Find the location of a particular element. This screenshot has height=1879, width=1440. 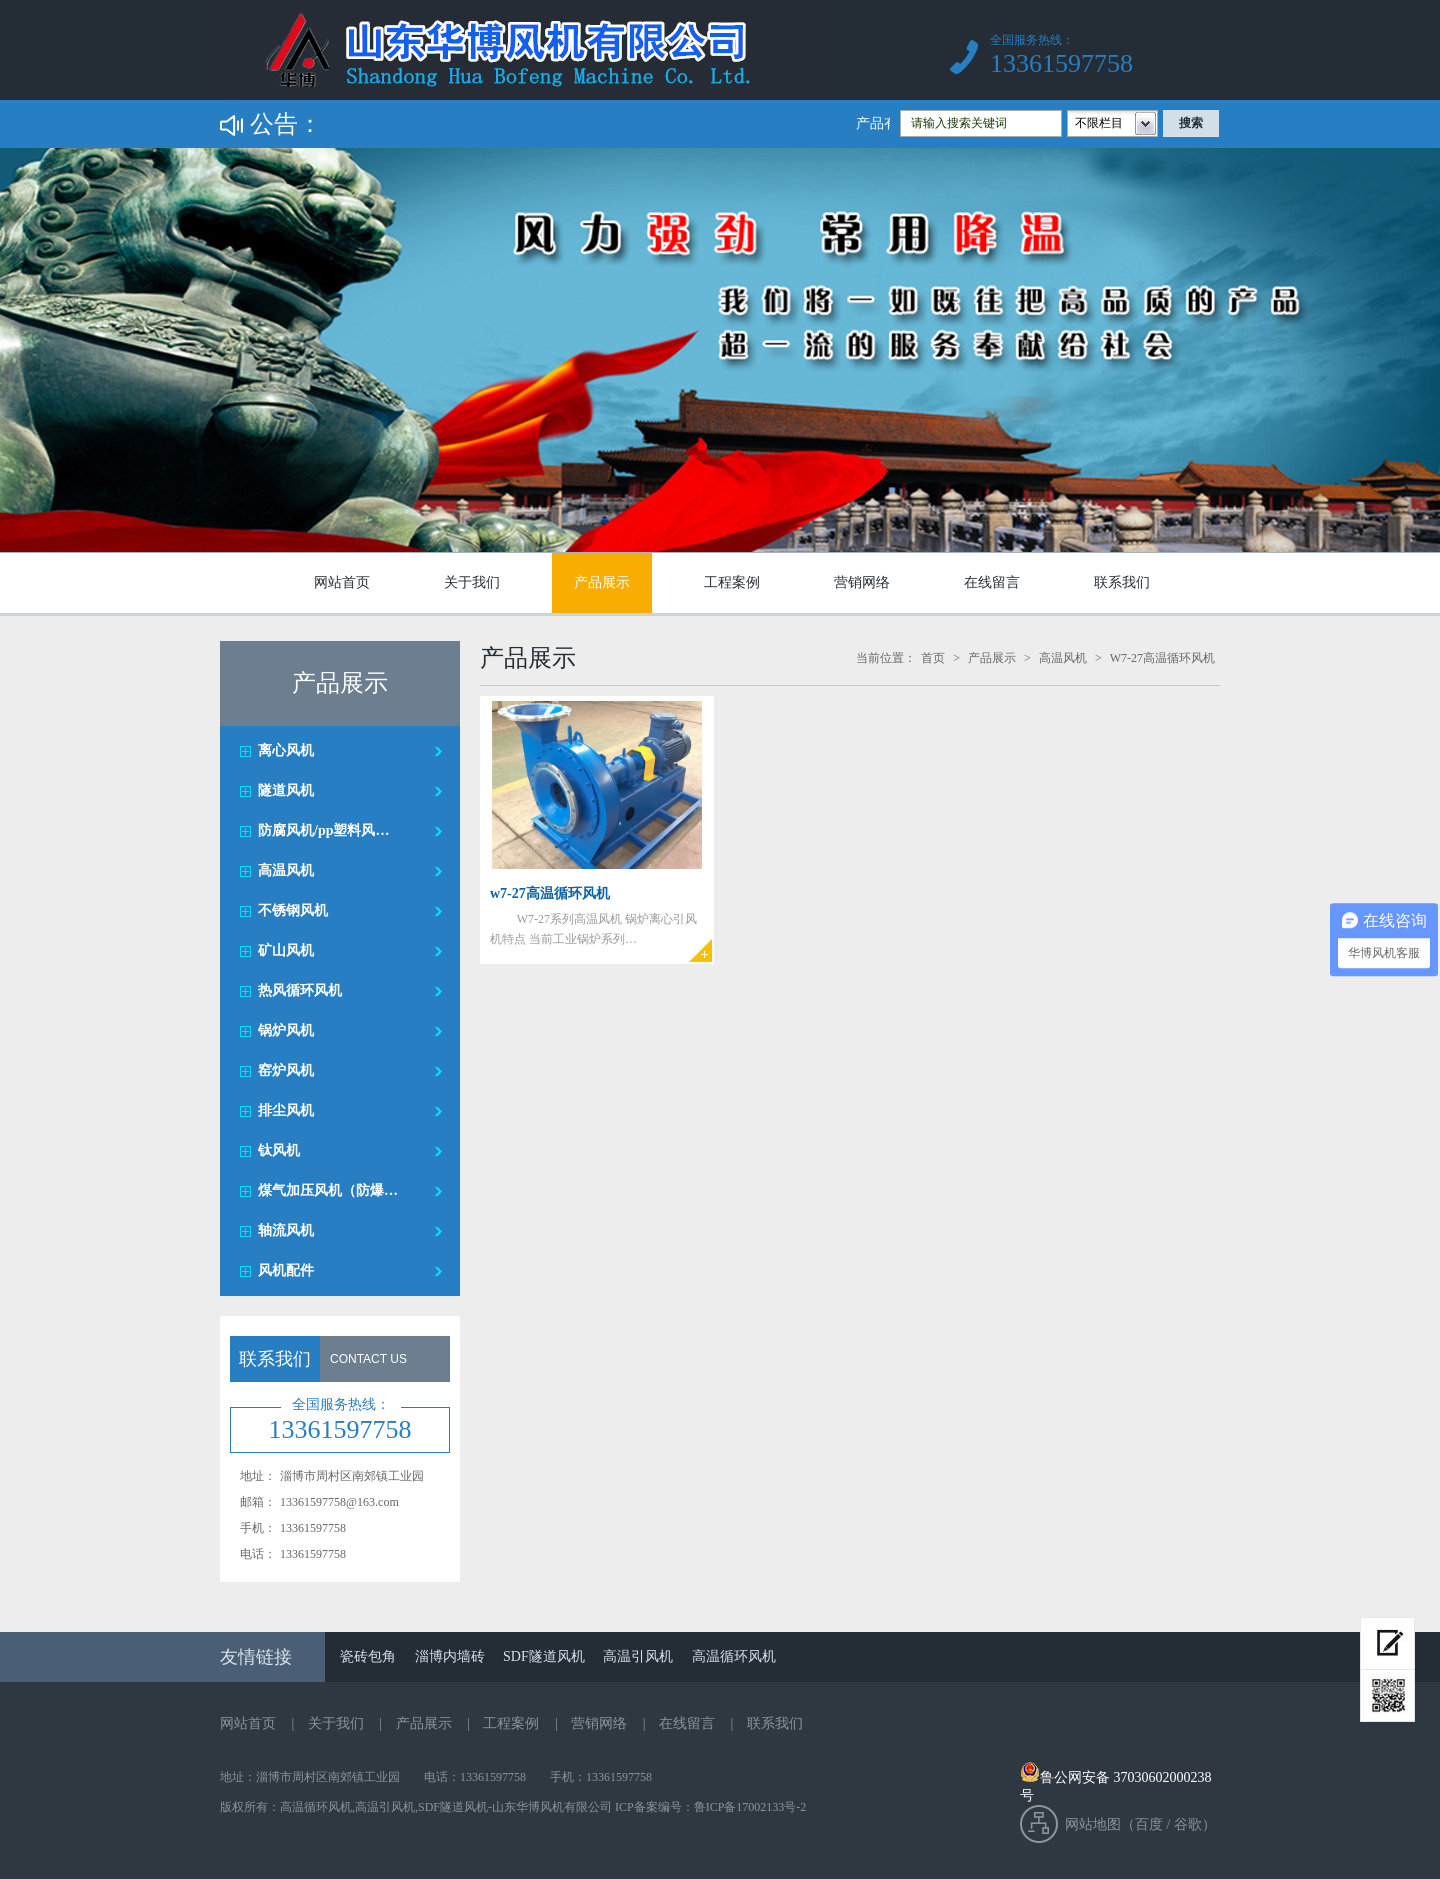

淄博内墙砖 is located at coordinates (450, 1656).